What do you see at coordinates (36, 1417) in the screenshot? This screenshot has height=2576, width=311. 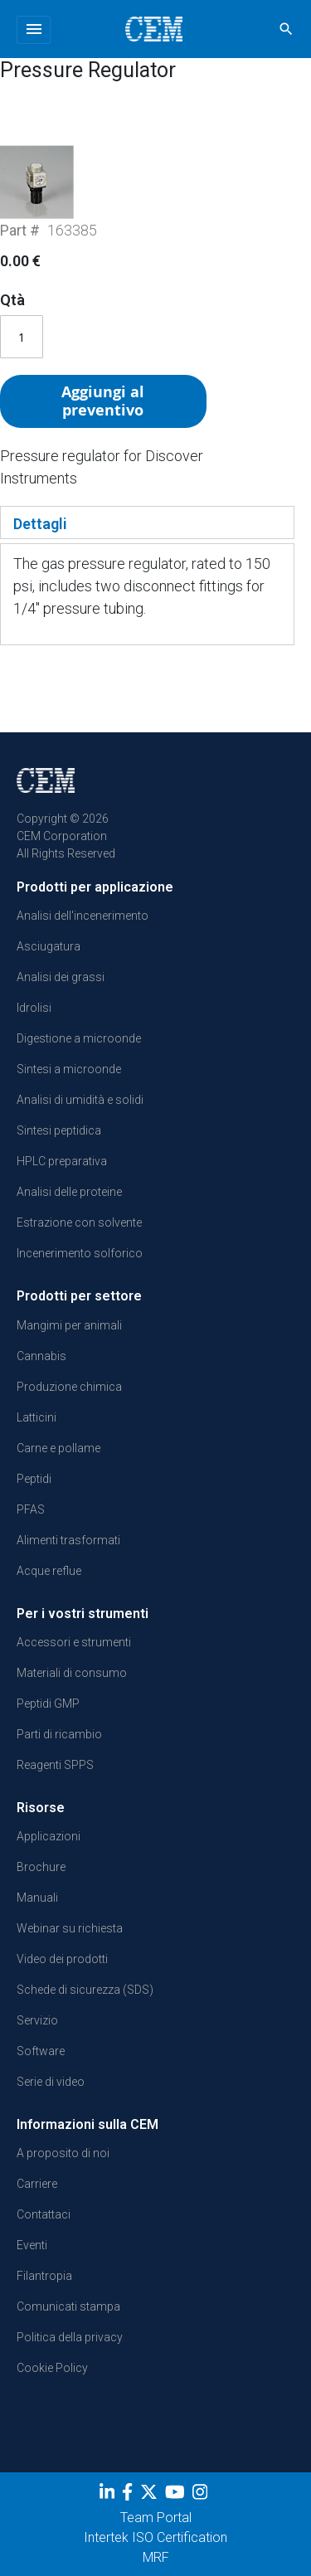 I see `Latticini` at bounding box center [36, 1417].